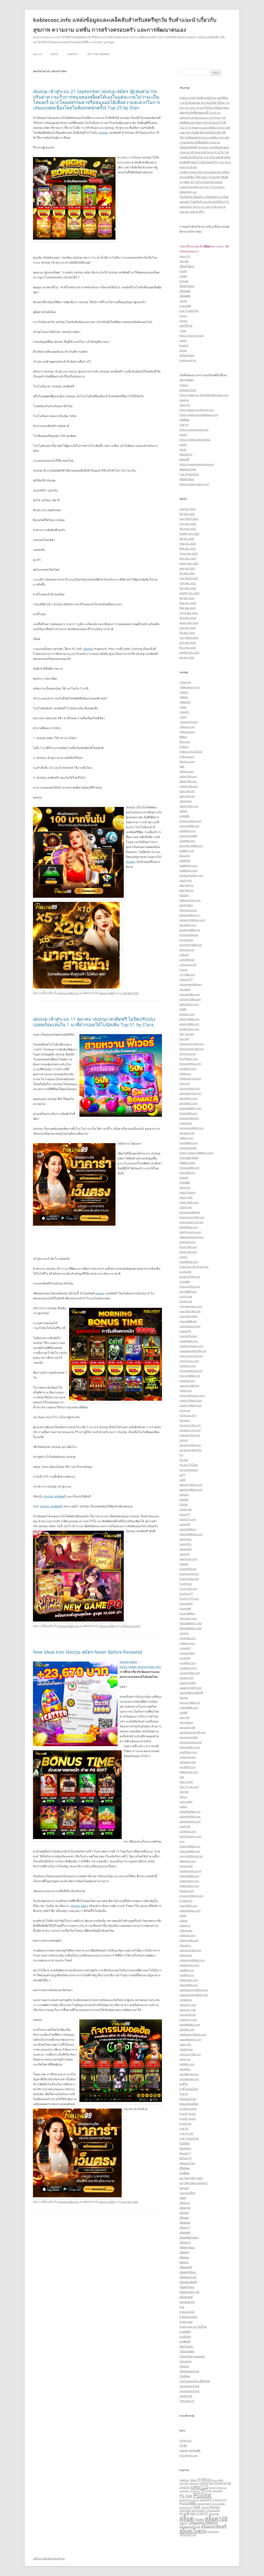 The height and width of the screenshot is (2576, 264). What do you see at coordinates (193, 2480) in the screenshot?
I see `188bet [188bet (3 รายการ)]` at bounding box center [193, 2480].